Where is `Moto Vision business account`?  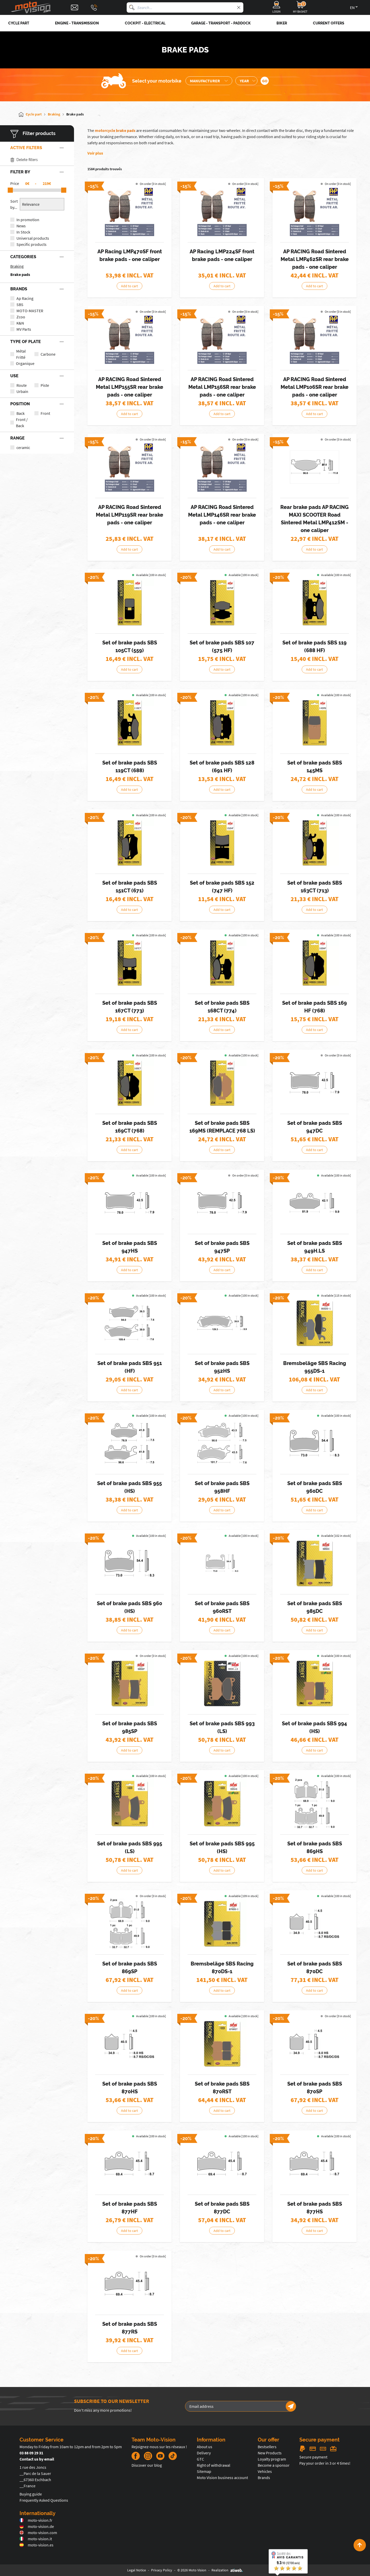 Moto Vision business account is located at coordinates (222, 2477).